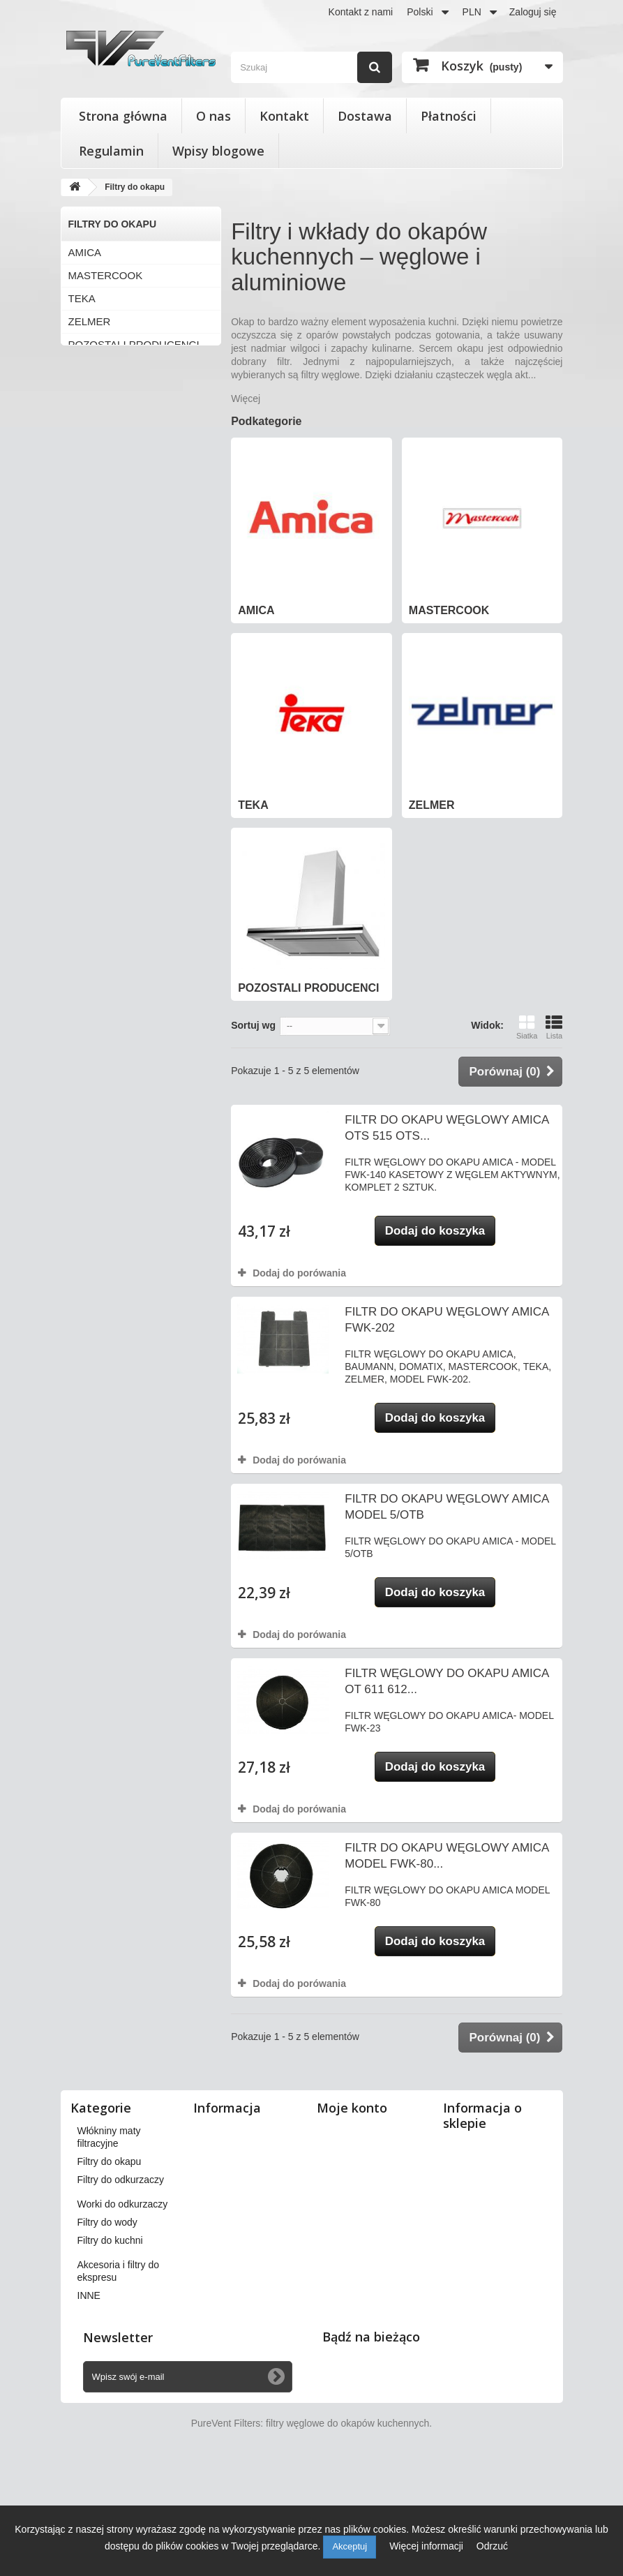 Image resolution: width=623 pixels, height=2576 pixels. I want to click on INNE, so click(88, 2393).